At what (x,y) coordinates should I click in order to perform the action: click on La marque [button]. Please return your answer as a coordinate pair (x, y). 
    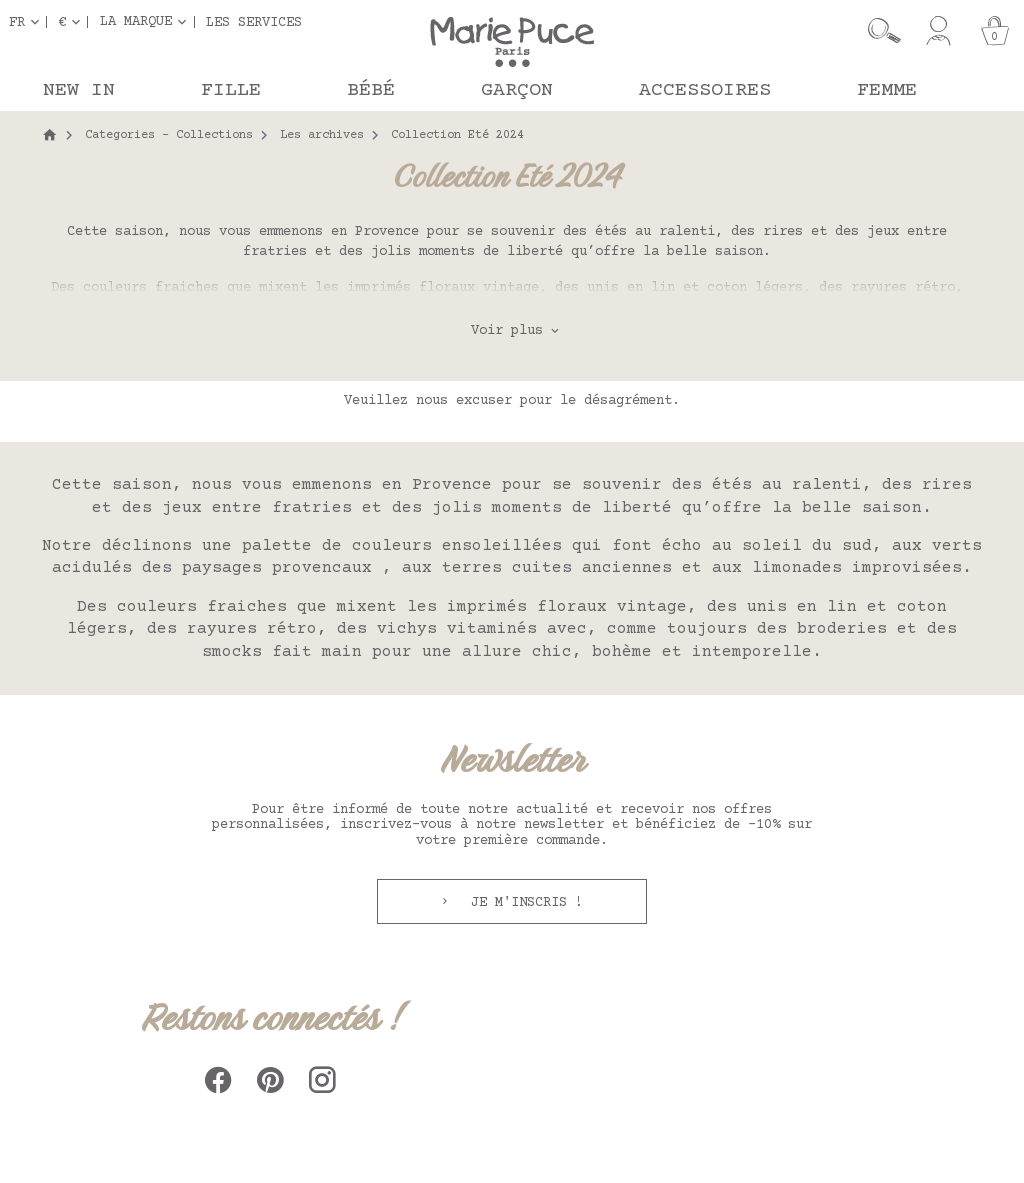
    Looking at the image, I should click on (136, 22).